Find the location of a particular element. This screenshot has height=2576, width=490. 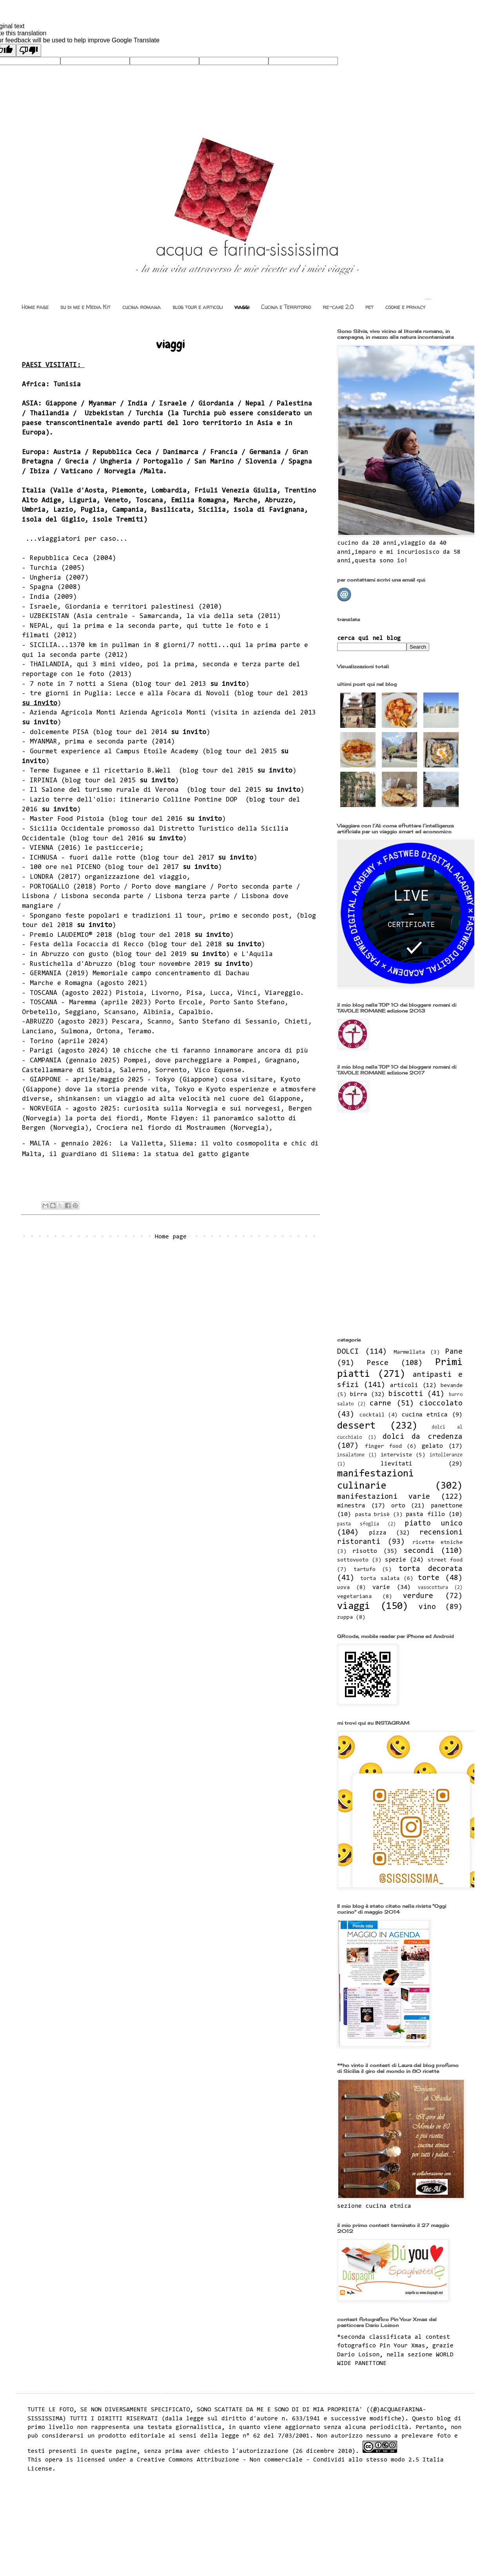

pasta brisè is located at coordinates (372, 1515).